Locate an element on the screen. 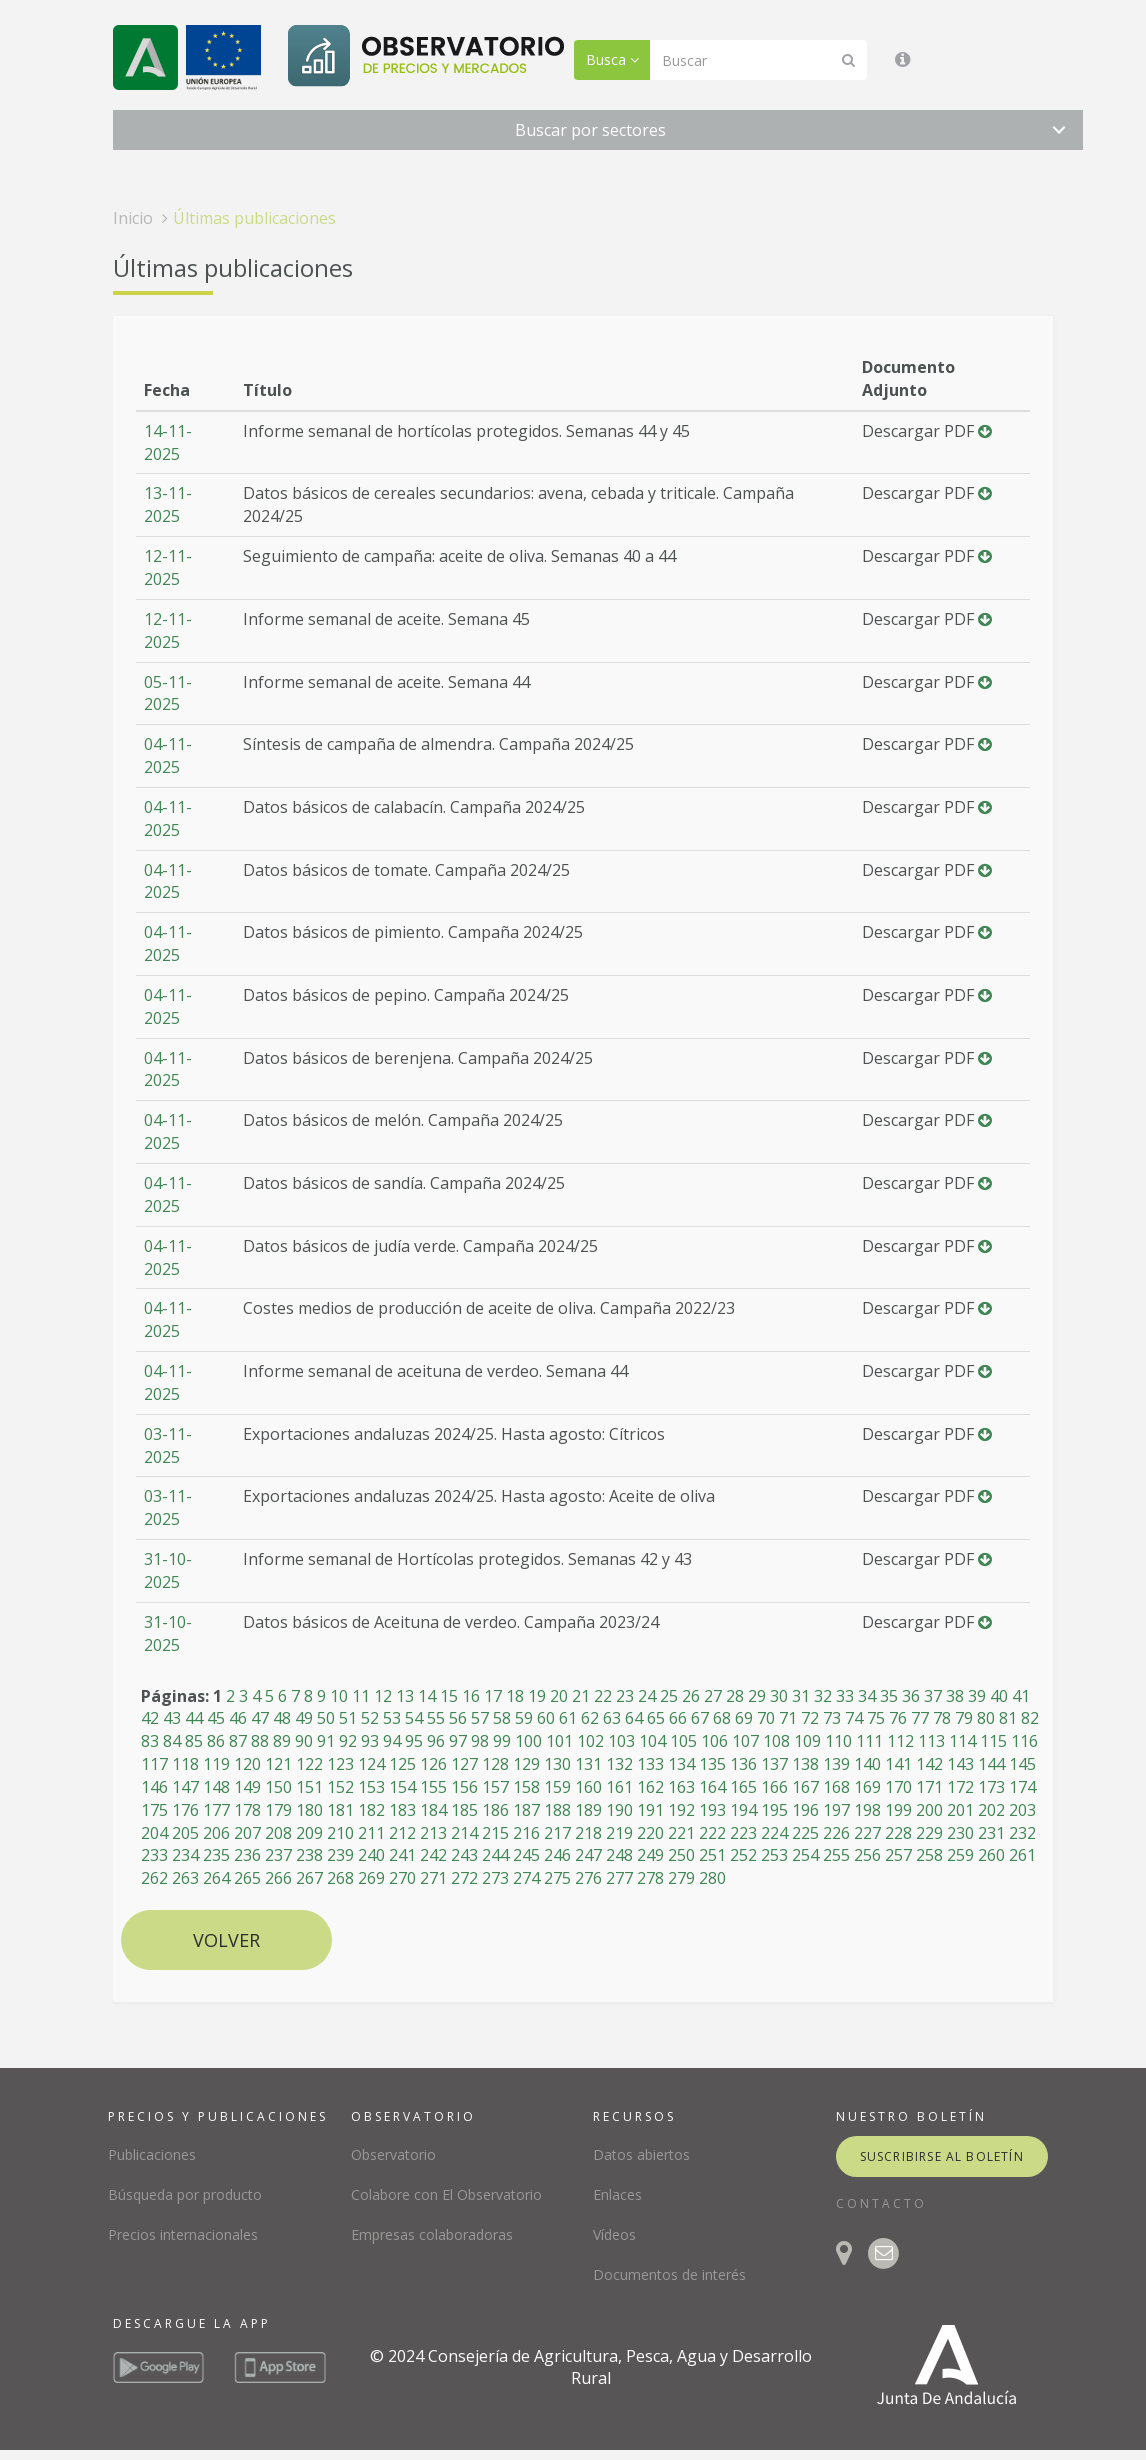  181 is located at coordinates (340, 1810).